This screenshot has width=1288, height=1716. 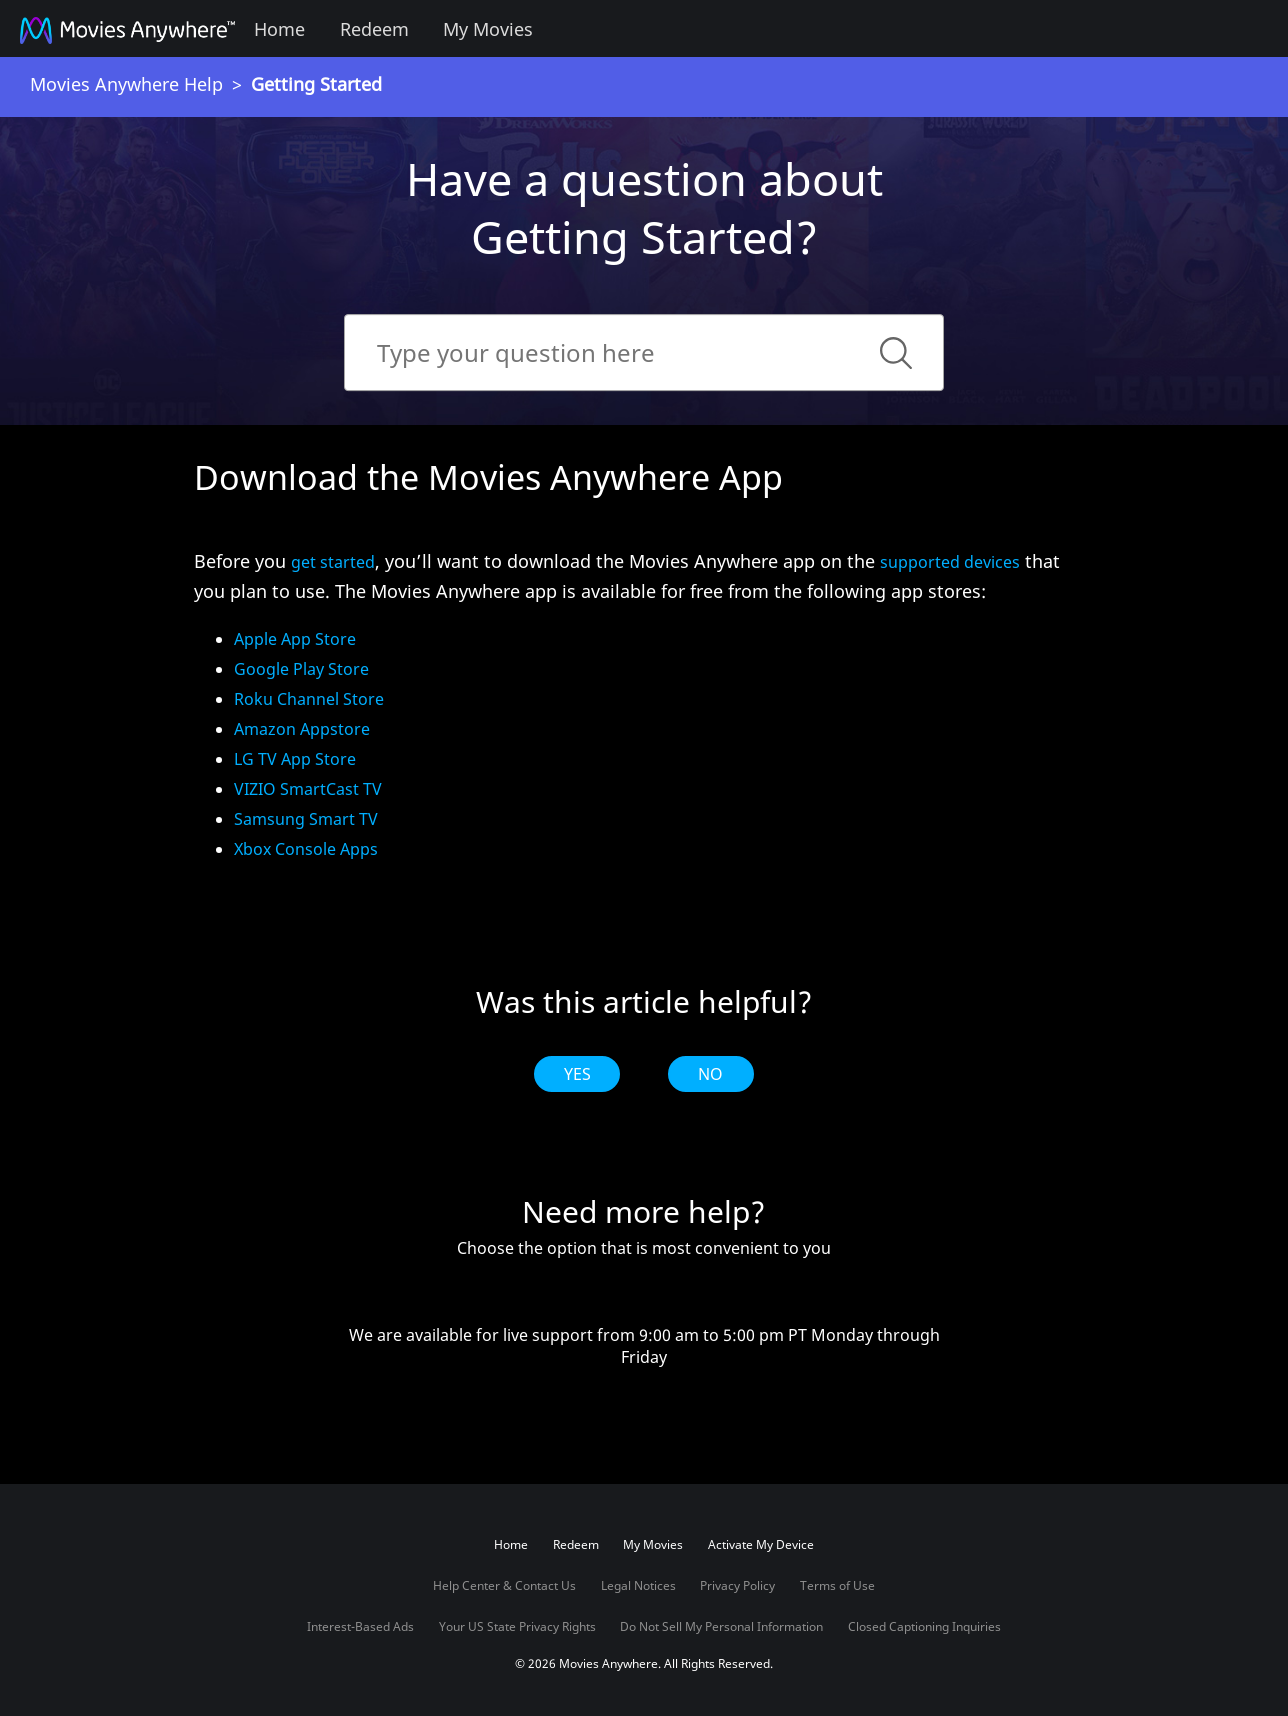 What do you see at coordinates (333, 562) in the screenshot?
I see `get started` at bounding box center [333, 562].